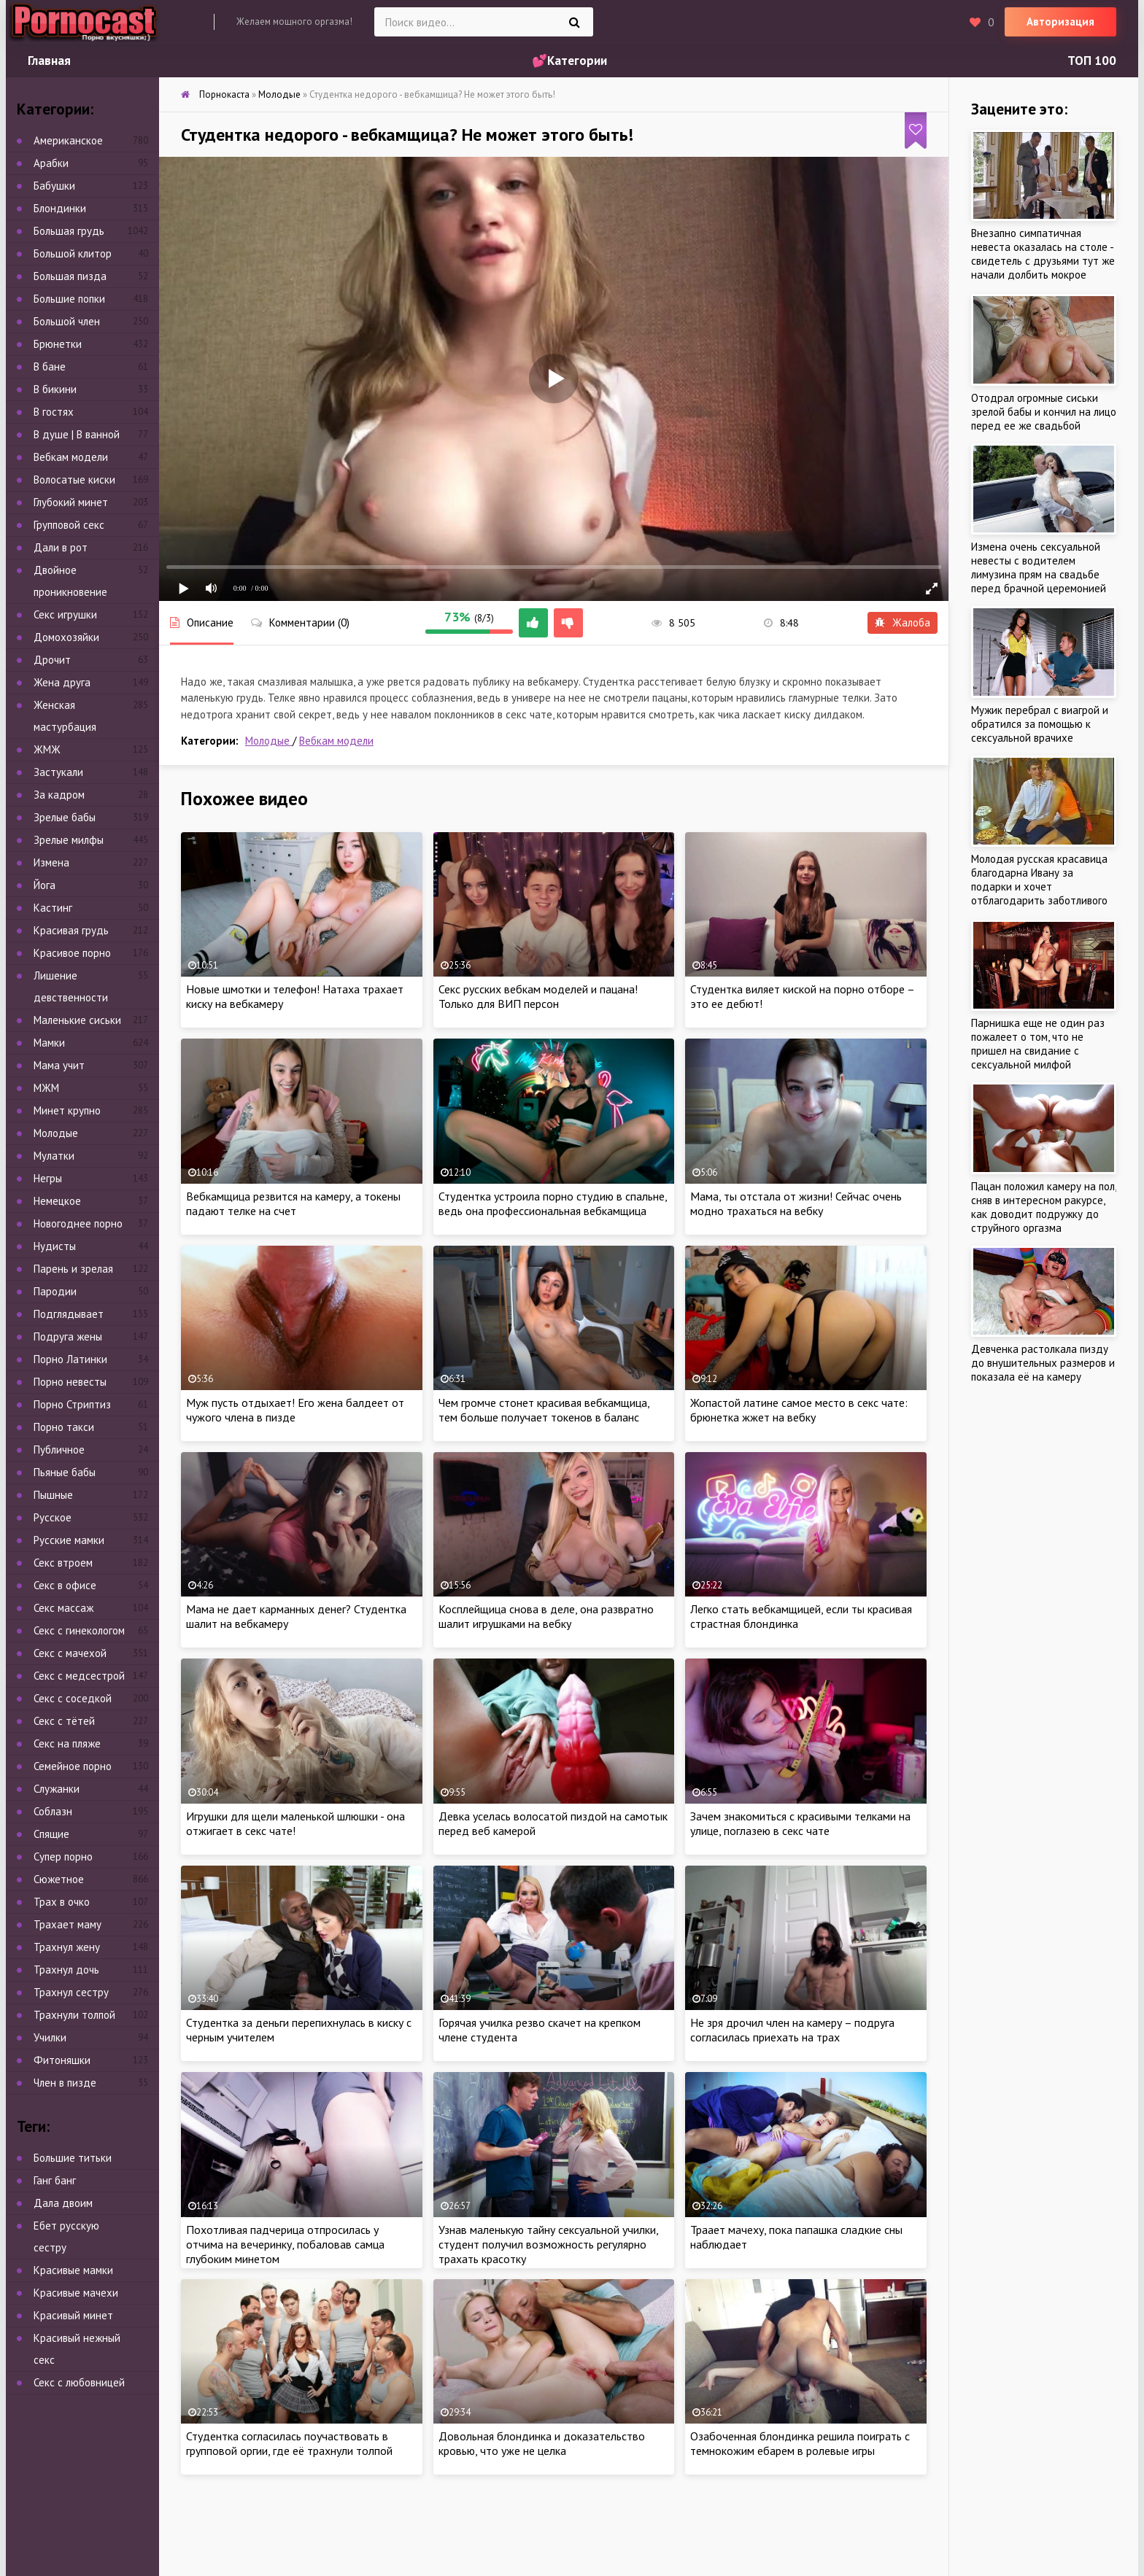  What do you see at coordinates (285, 2244) in the screenshot?
I see `Похотливая падчерица отпросилась у отчима на вечеринку, побаловав самца глубоким минетом` at bounding box center [285, 2244].